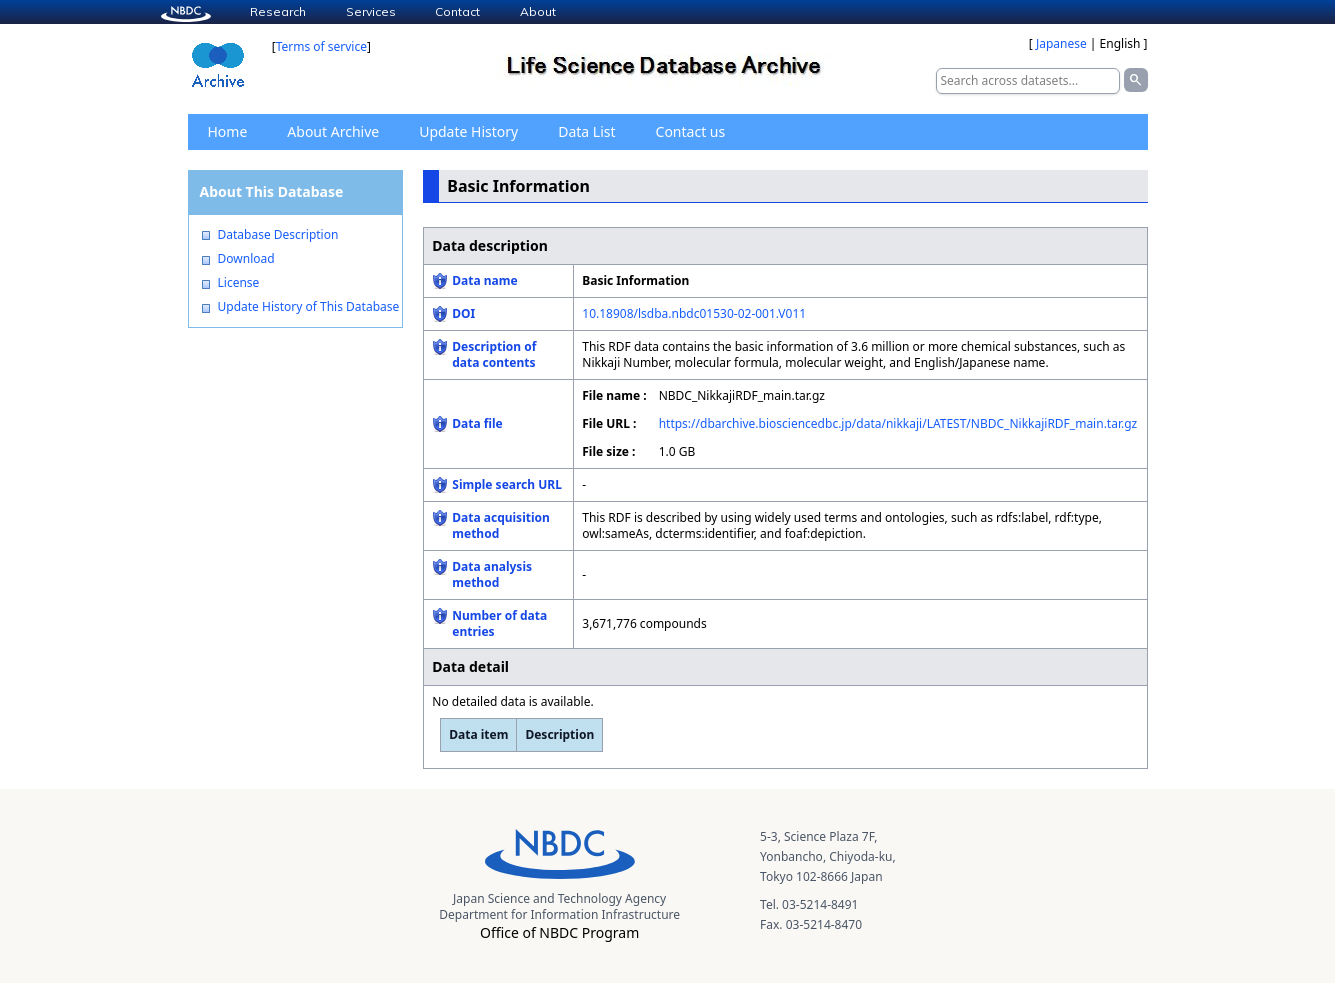 This screenshot has width=1335, height=983. I want to click on Contact, so click(457, 11).